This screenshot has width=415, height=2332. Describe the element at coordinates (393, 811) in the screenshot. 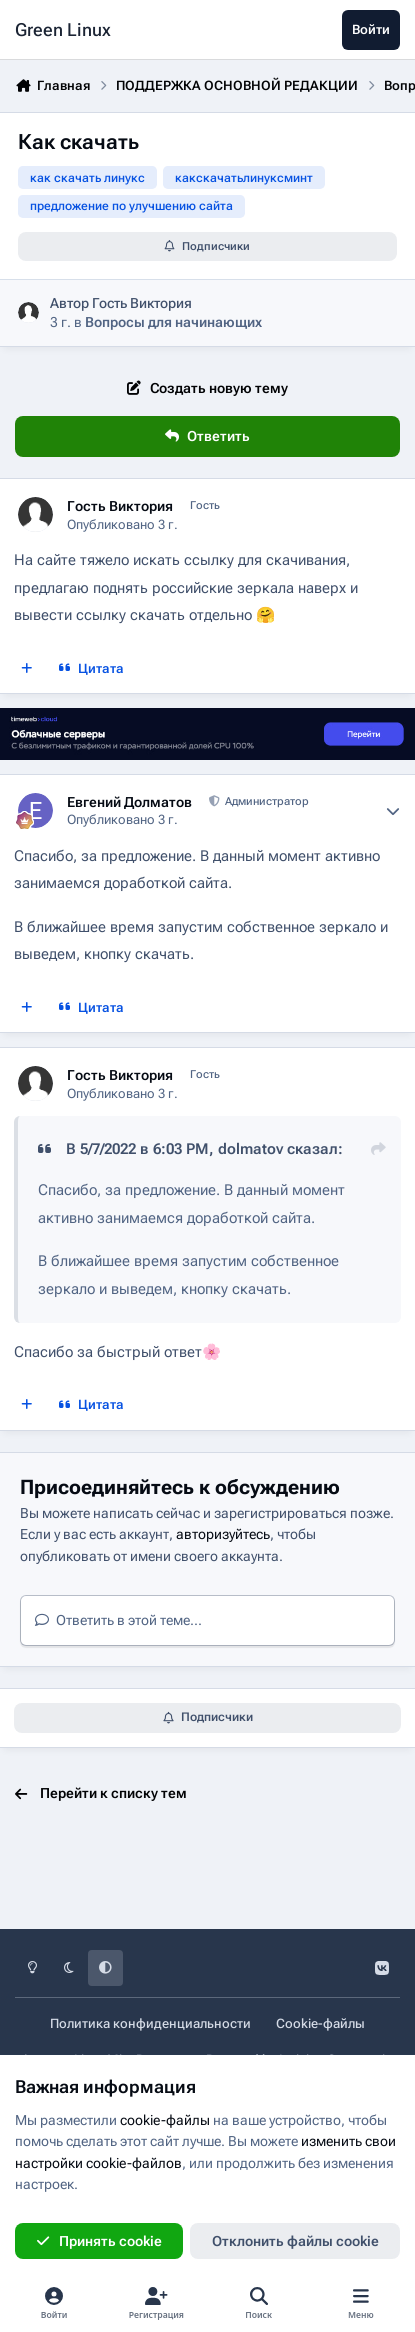

I see `[Author stats]` at that location.